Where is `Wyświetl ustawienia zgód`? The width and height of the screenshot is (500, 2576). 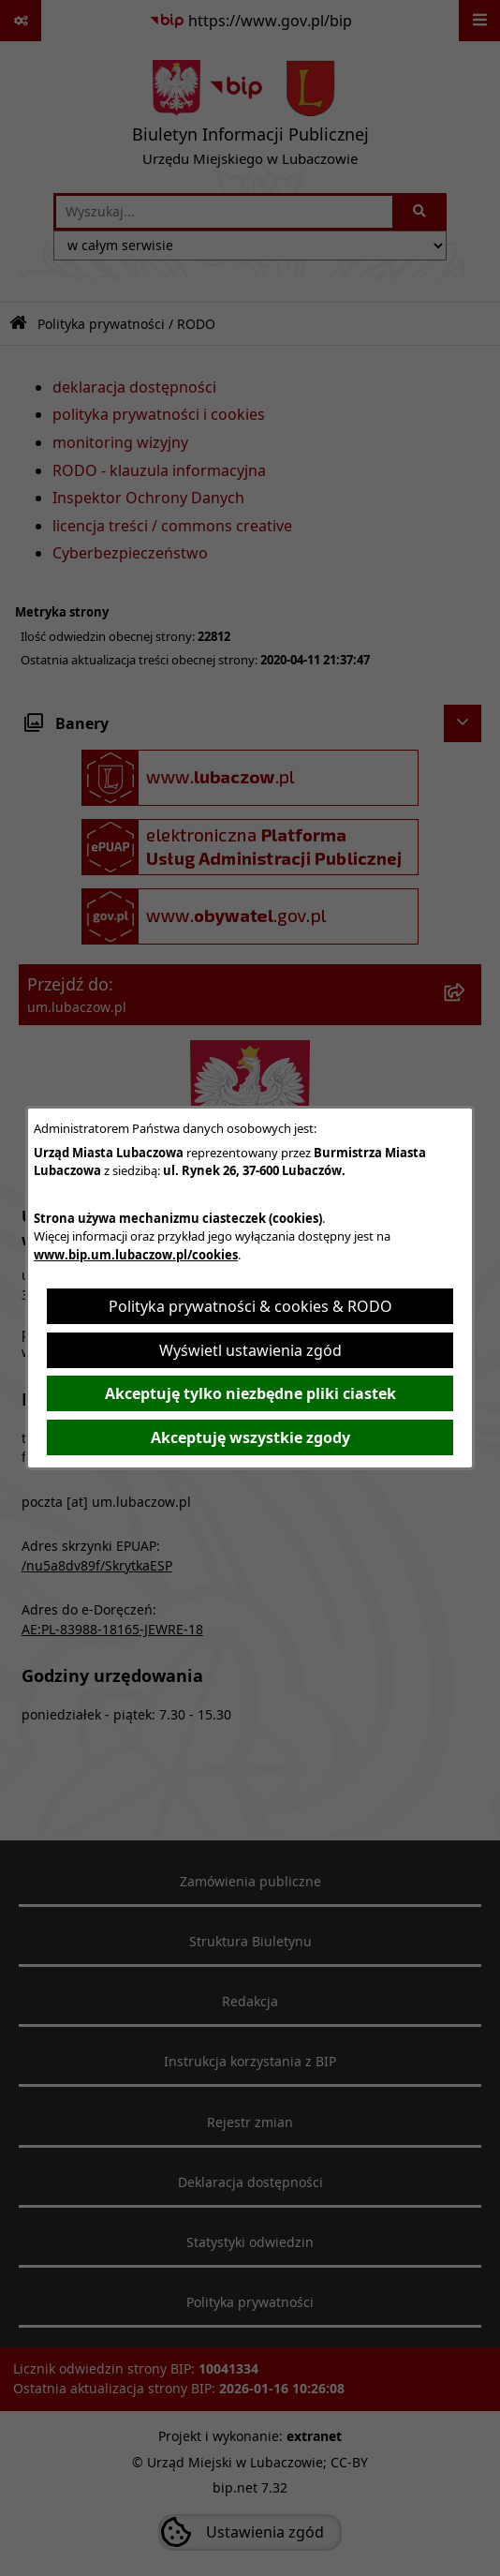 Wyświetl ustawienia zgód is located at coordinates (250, 1350).